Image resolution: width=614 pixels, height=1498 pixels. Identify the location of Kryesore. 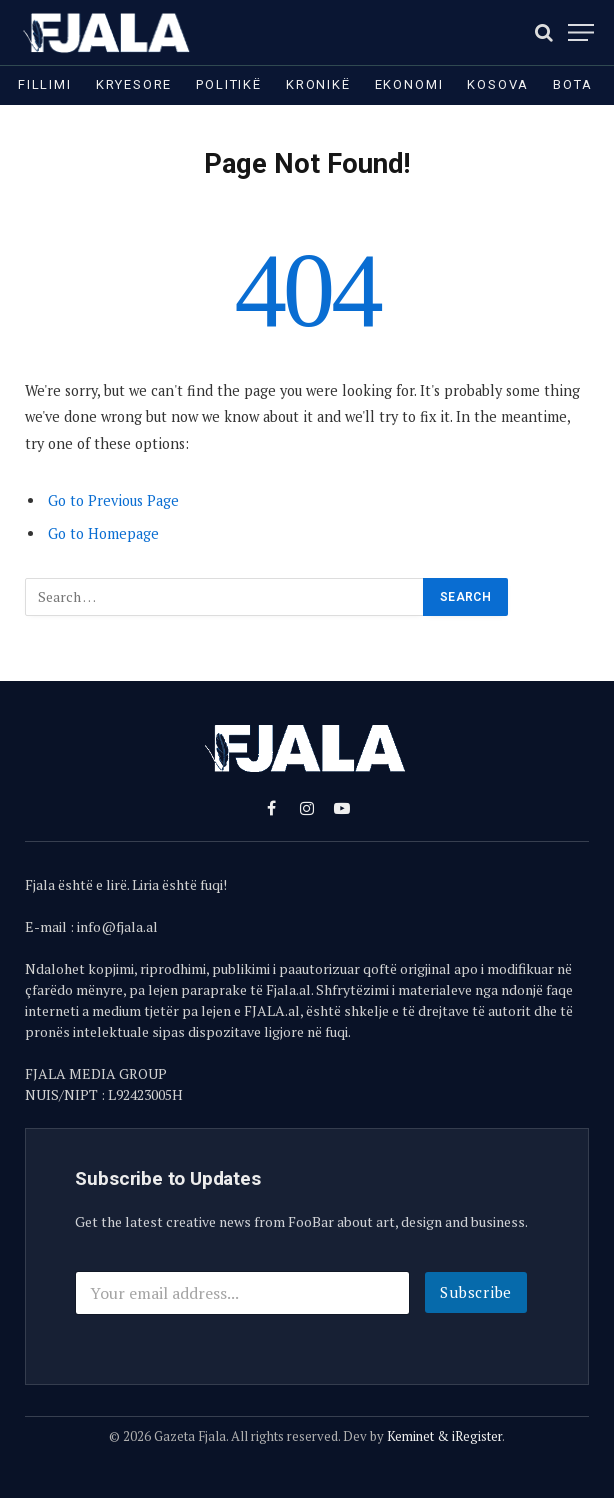
(134, 84).